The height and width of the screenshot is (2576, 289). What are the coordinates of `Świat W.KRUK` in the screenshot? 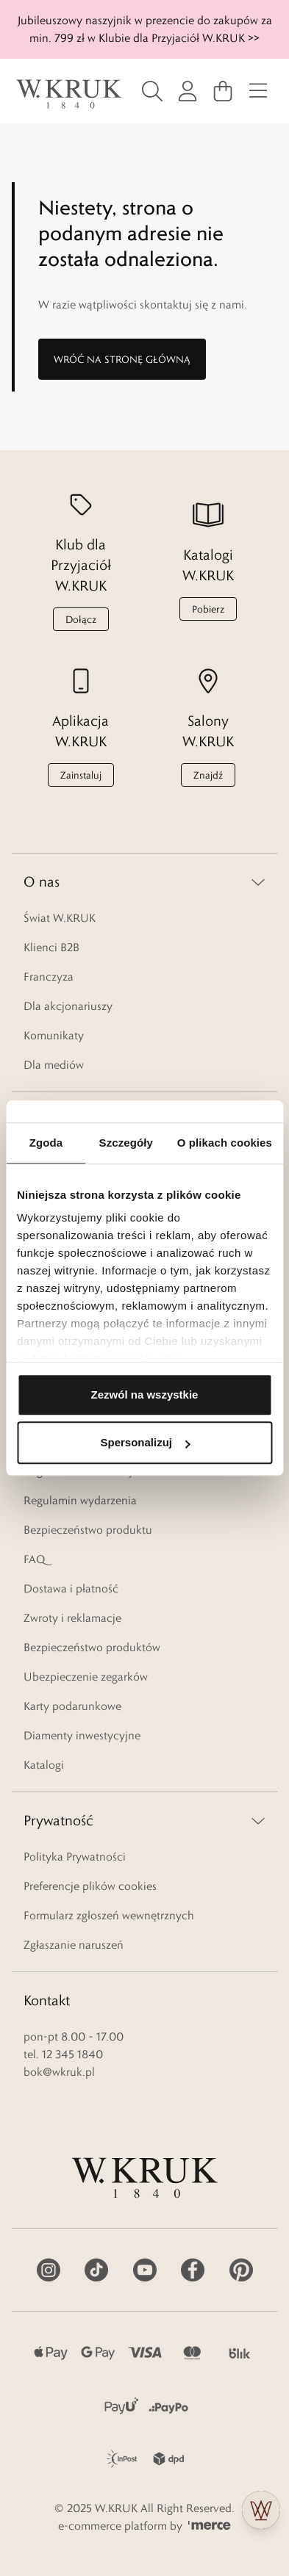 It's located at (60, 918).